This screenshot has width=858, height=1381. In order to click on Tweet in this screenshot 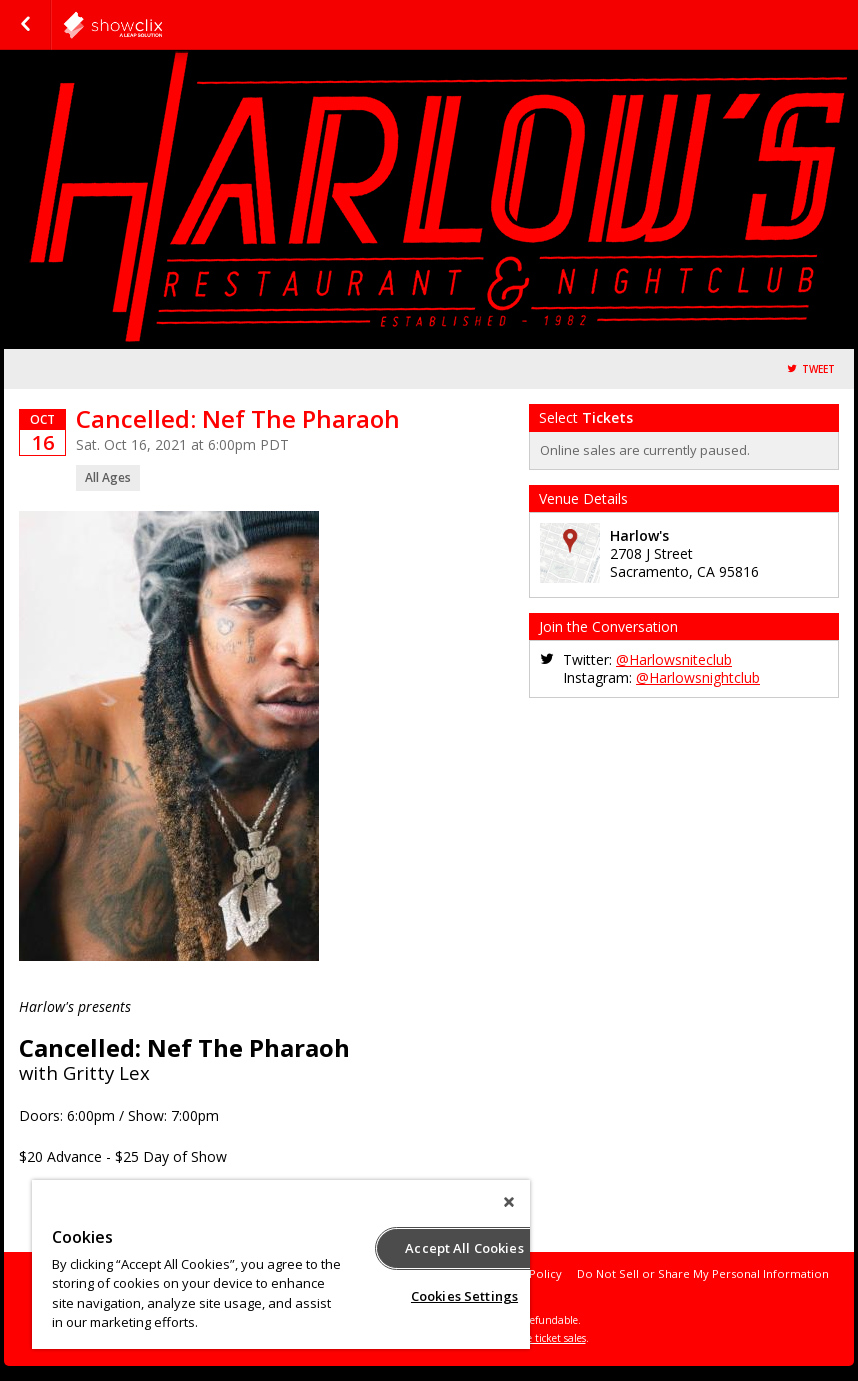, I will do `click(818, 369)`.